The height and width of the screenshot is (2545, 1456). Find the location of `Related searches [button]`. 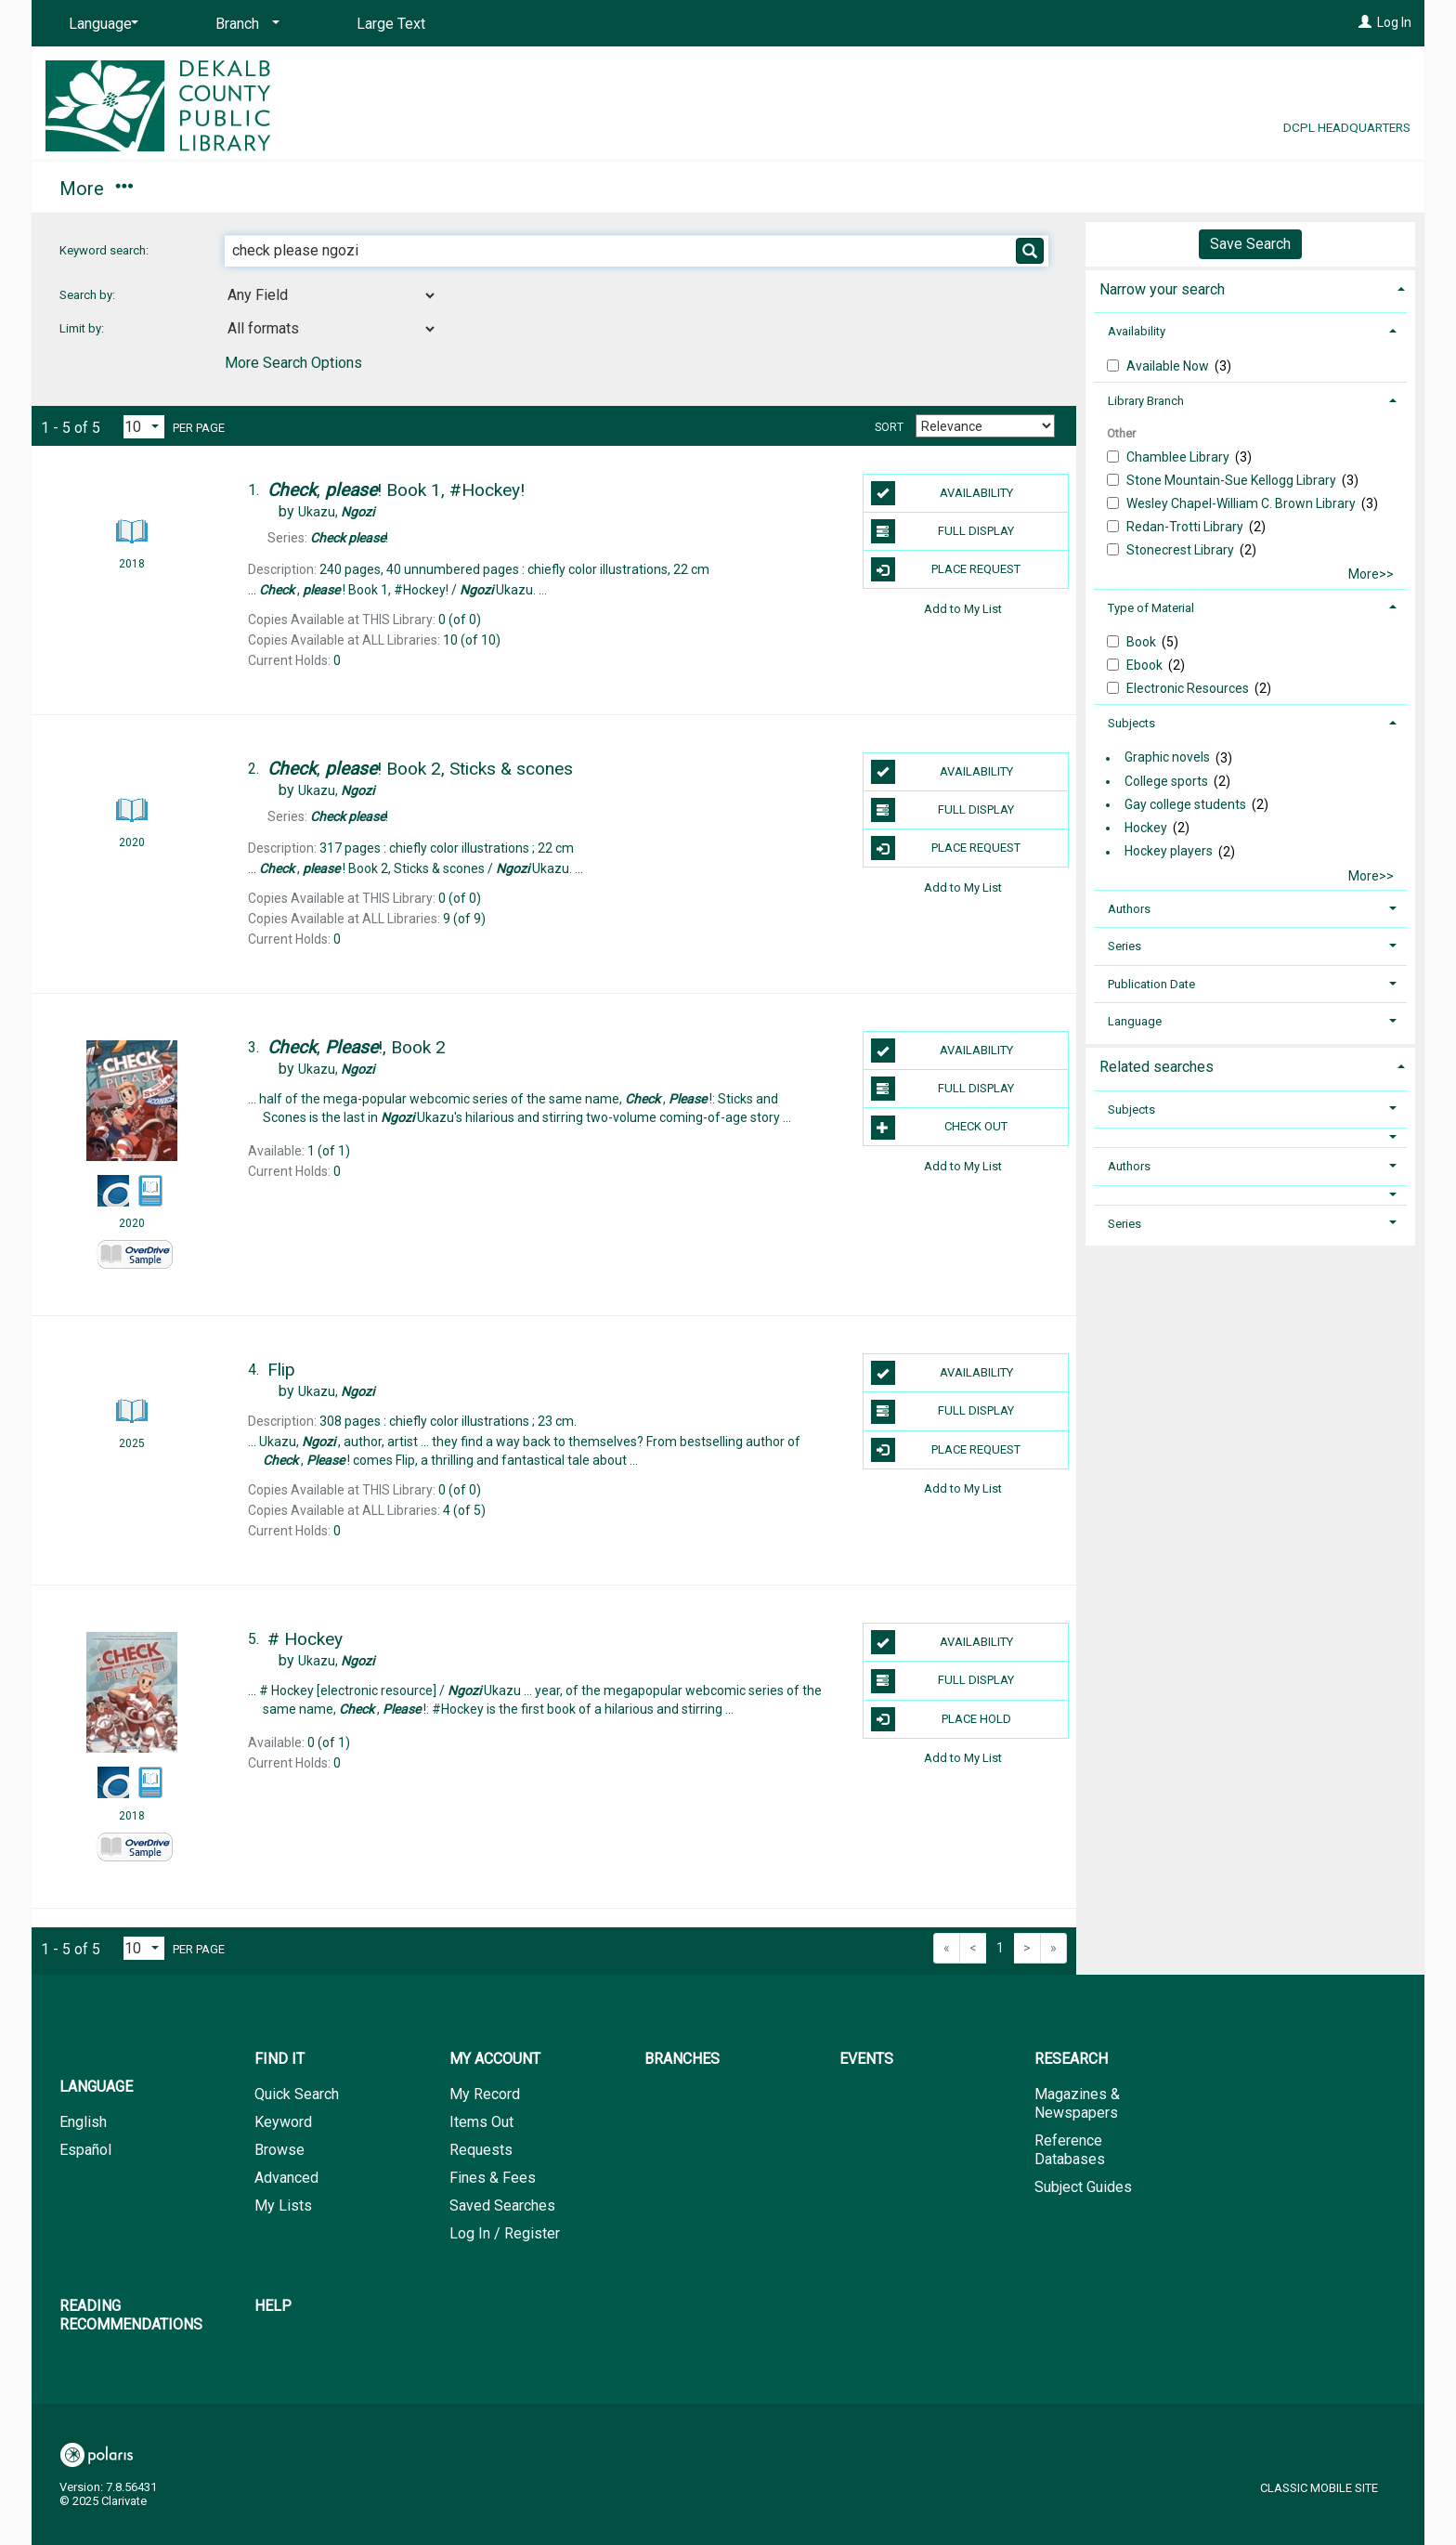

Related searches [button] is located at coordinates (1156, 1067).